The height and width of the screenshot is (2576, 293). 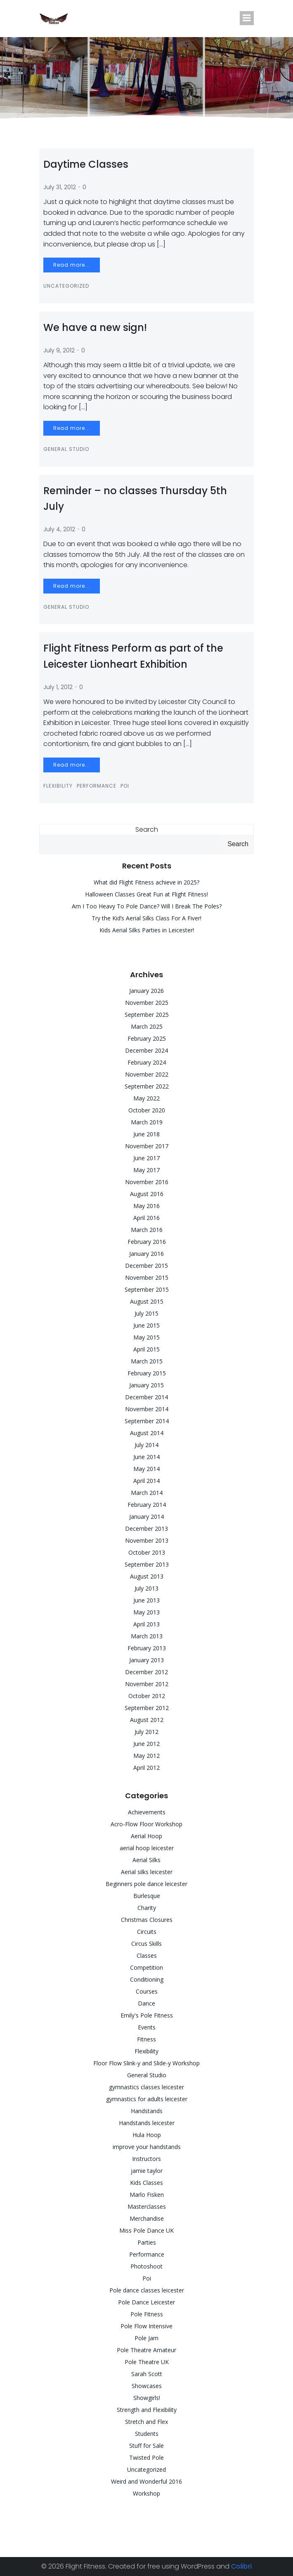 What do you see at coordinates (146, 2183) in the screenshot?
I see `Kids Classes` at bounding box center [146, 2183].